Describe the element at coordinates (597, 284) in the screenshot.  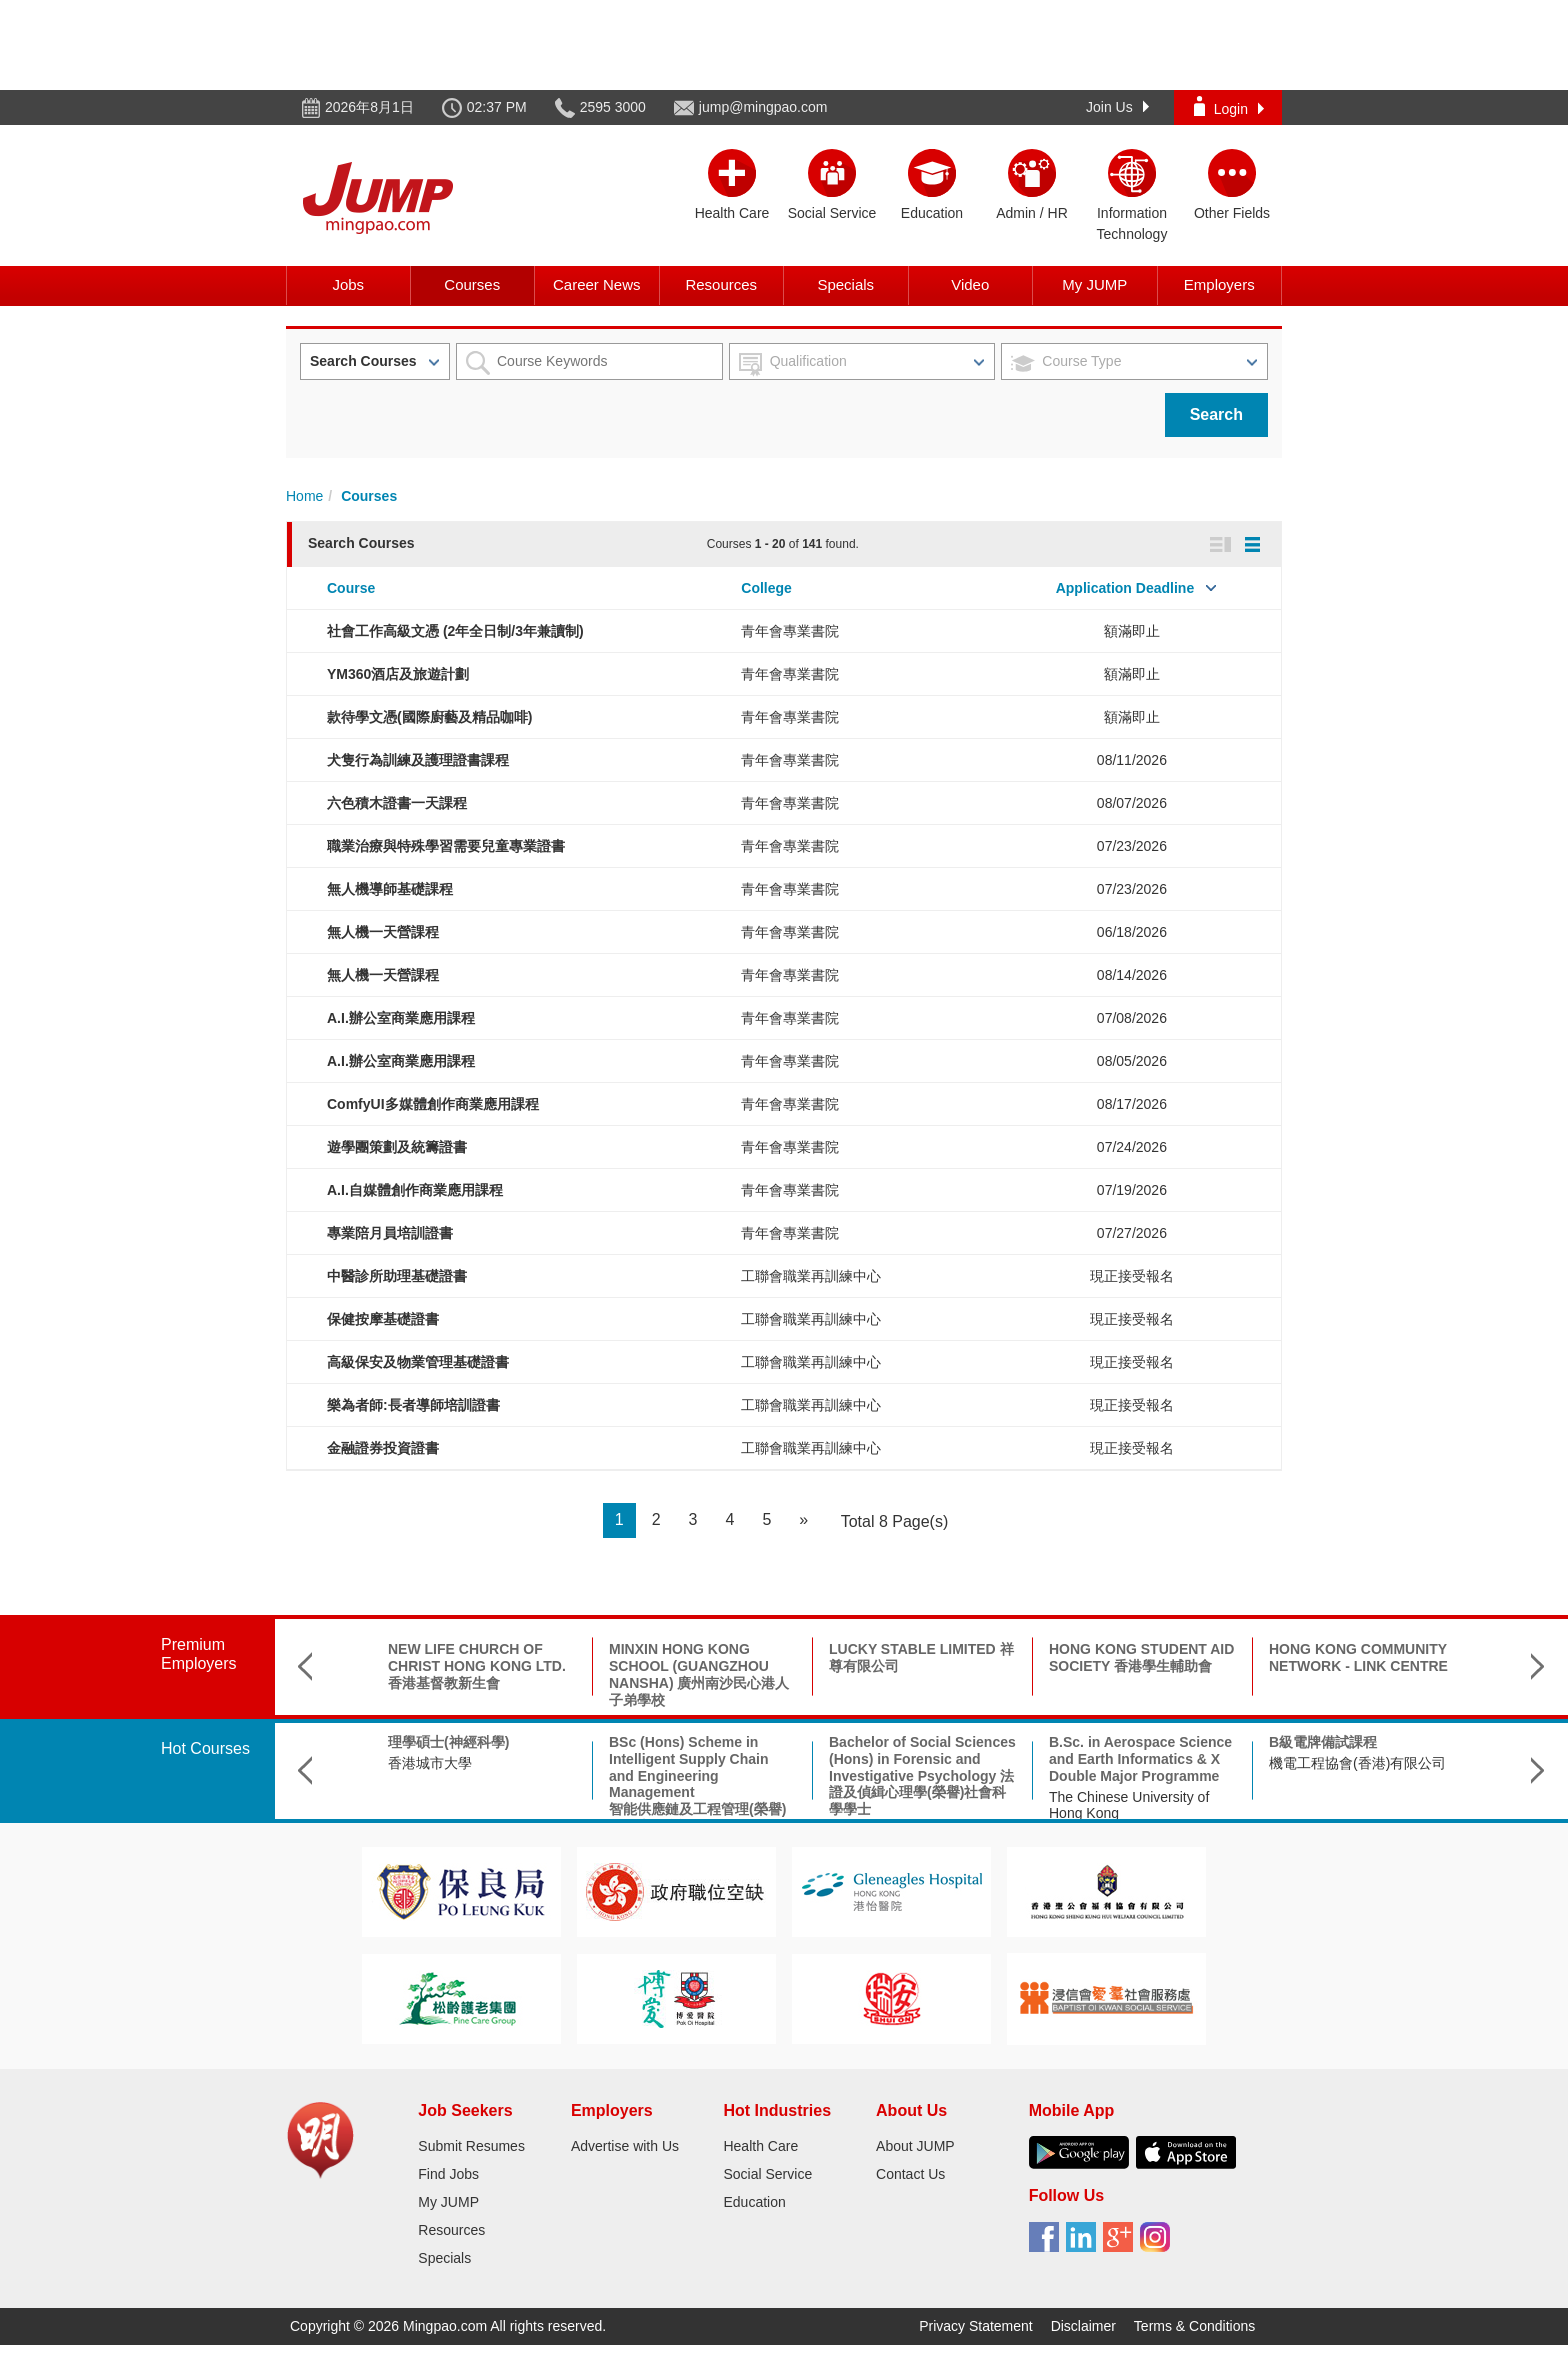
I see `Career News` at that location.